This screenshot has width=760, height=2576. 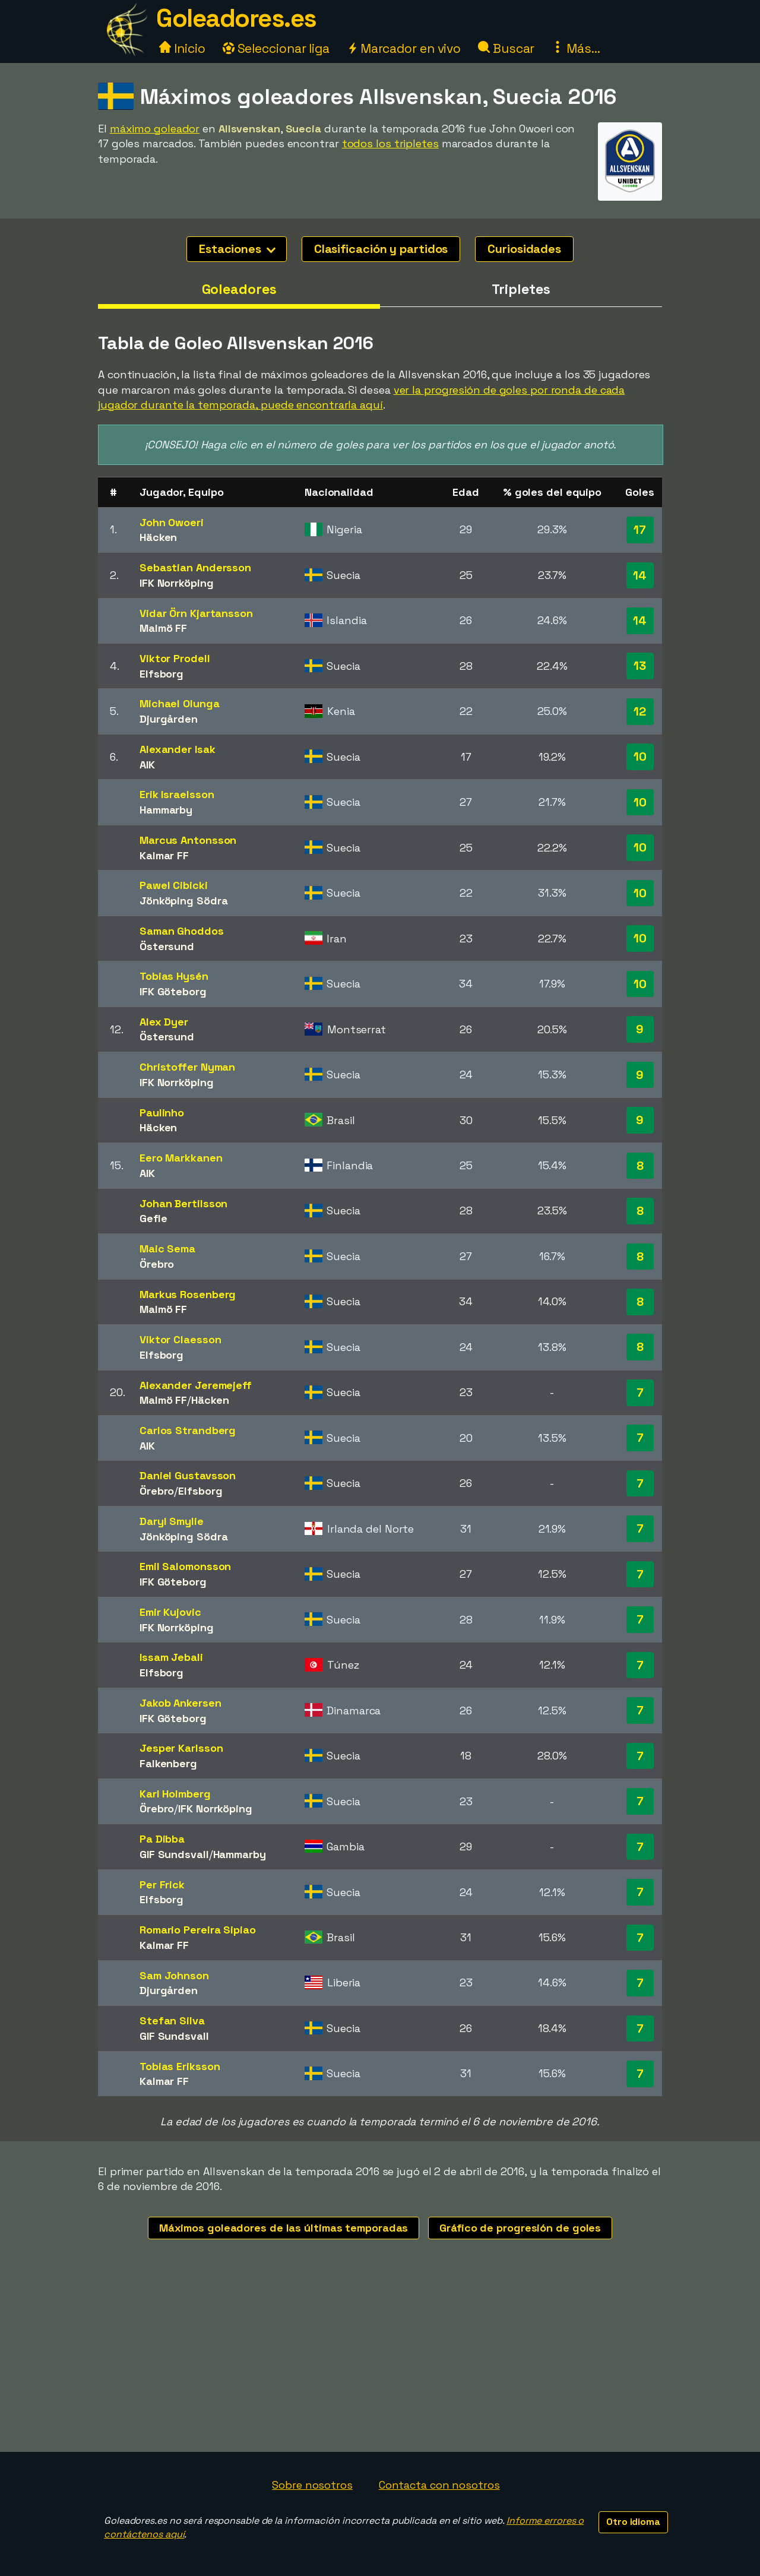 I want to click on Sobre nosotros, so click(x=312, y=2485).